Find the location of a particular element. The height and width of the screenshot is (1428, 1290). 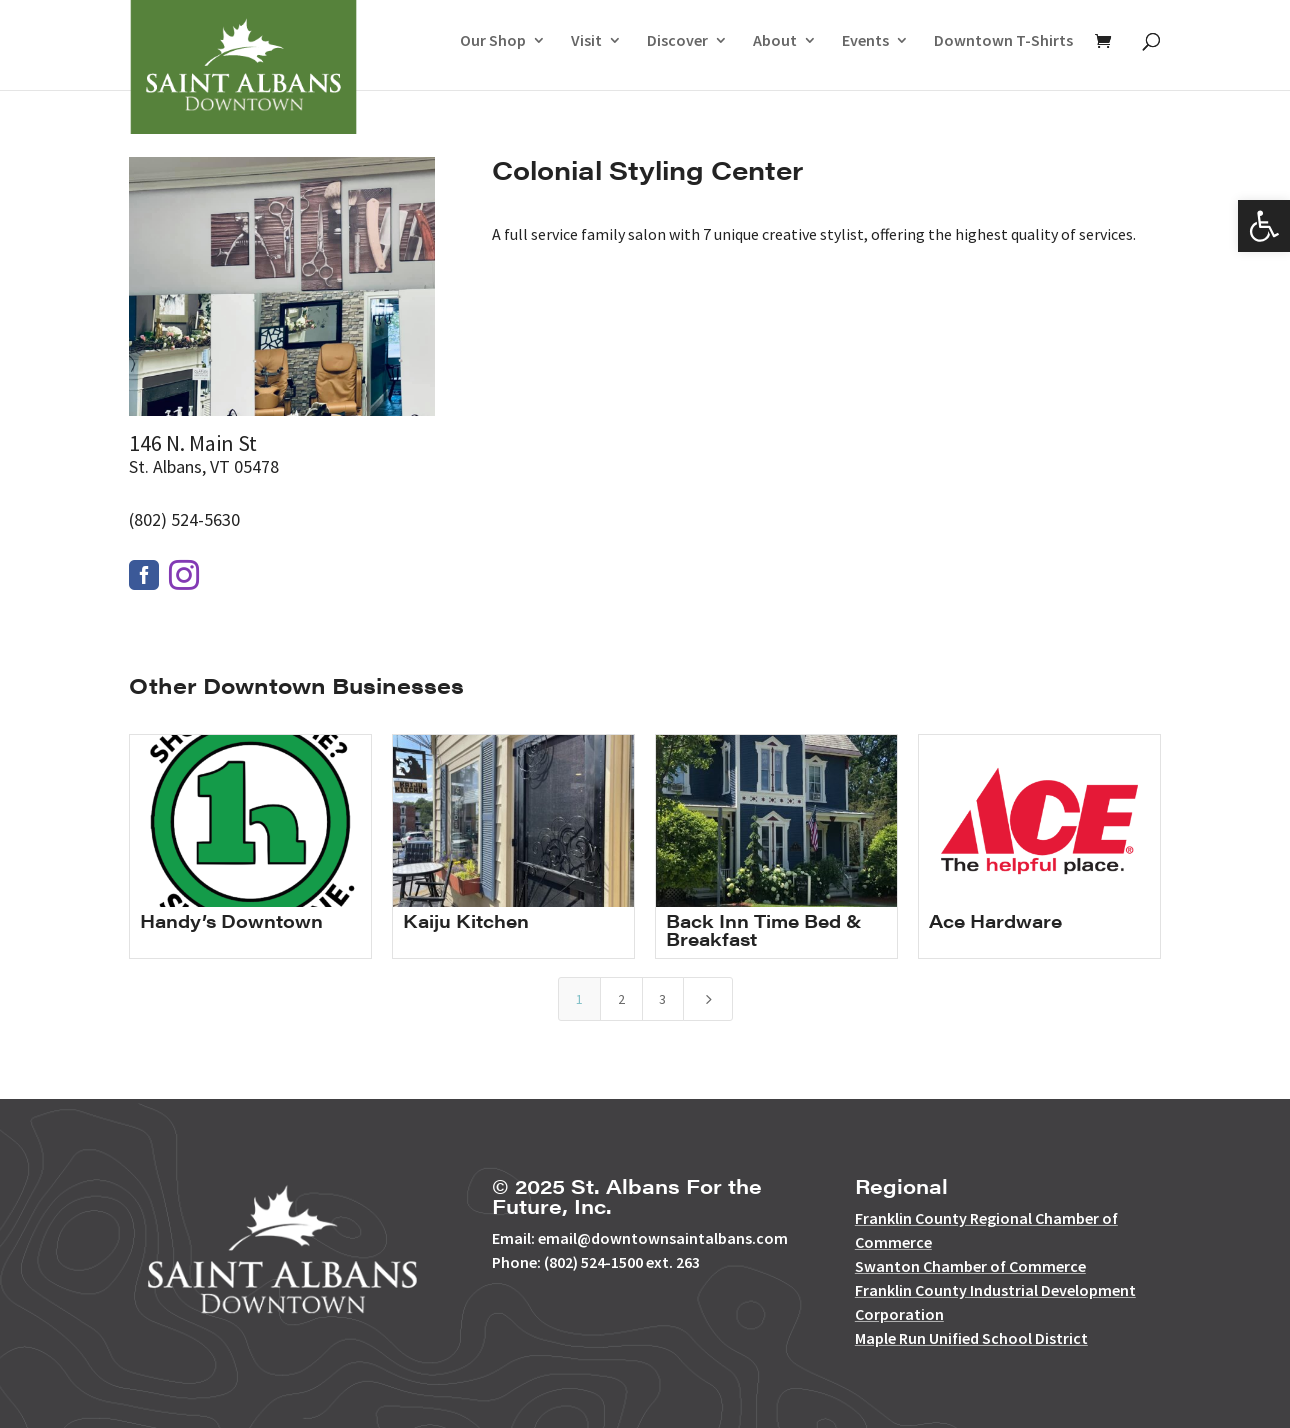

Visit is located at coordinates (586, 41).